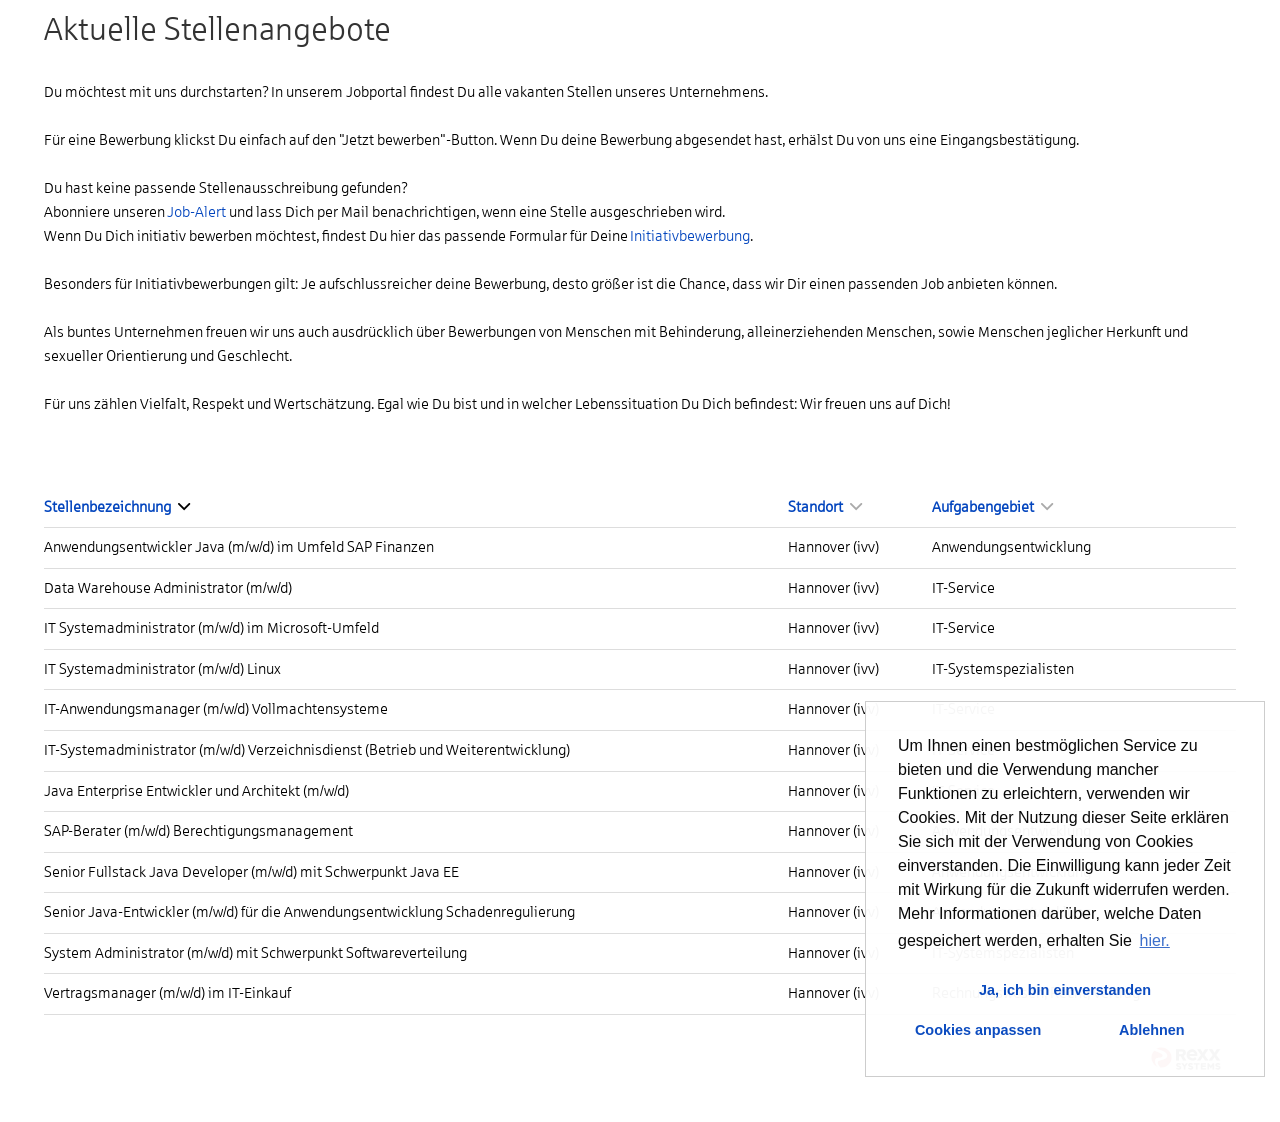 The height and width of the screenshot is (1122, 1280). Describe the element at coordinates (168, 588) in the screenshot. I see `Data Warehouse Administrator (m/w/d)` at that location.